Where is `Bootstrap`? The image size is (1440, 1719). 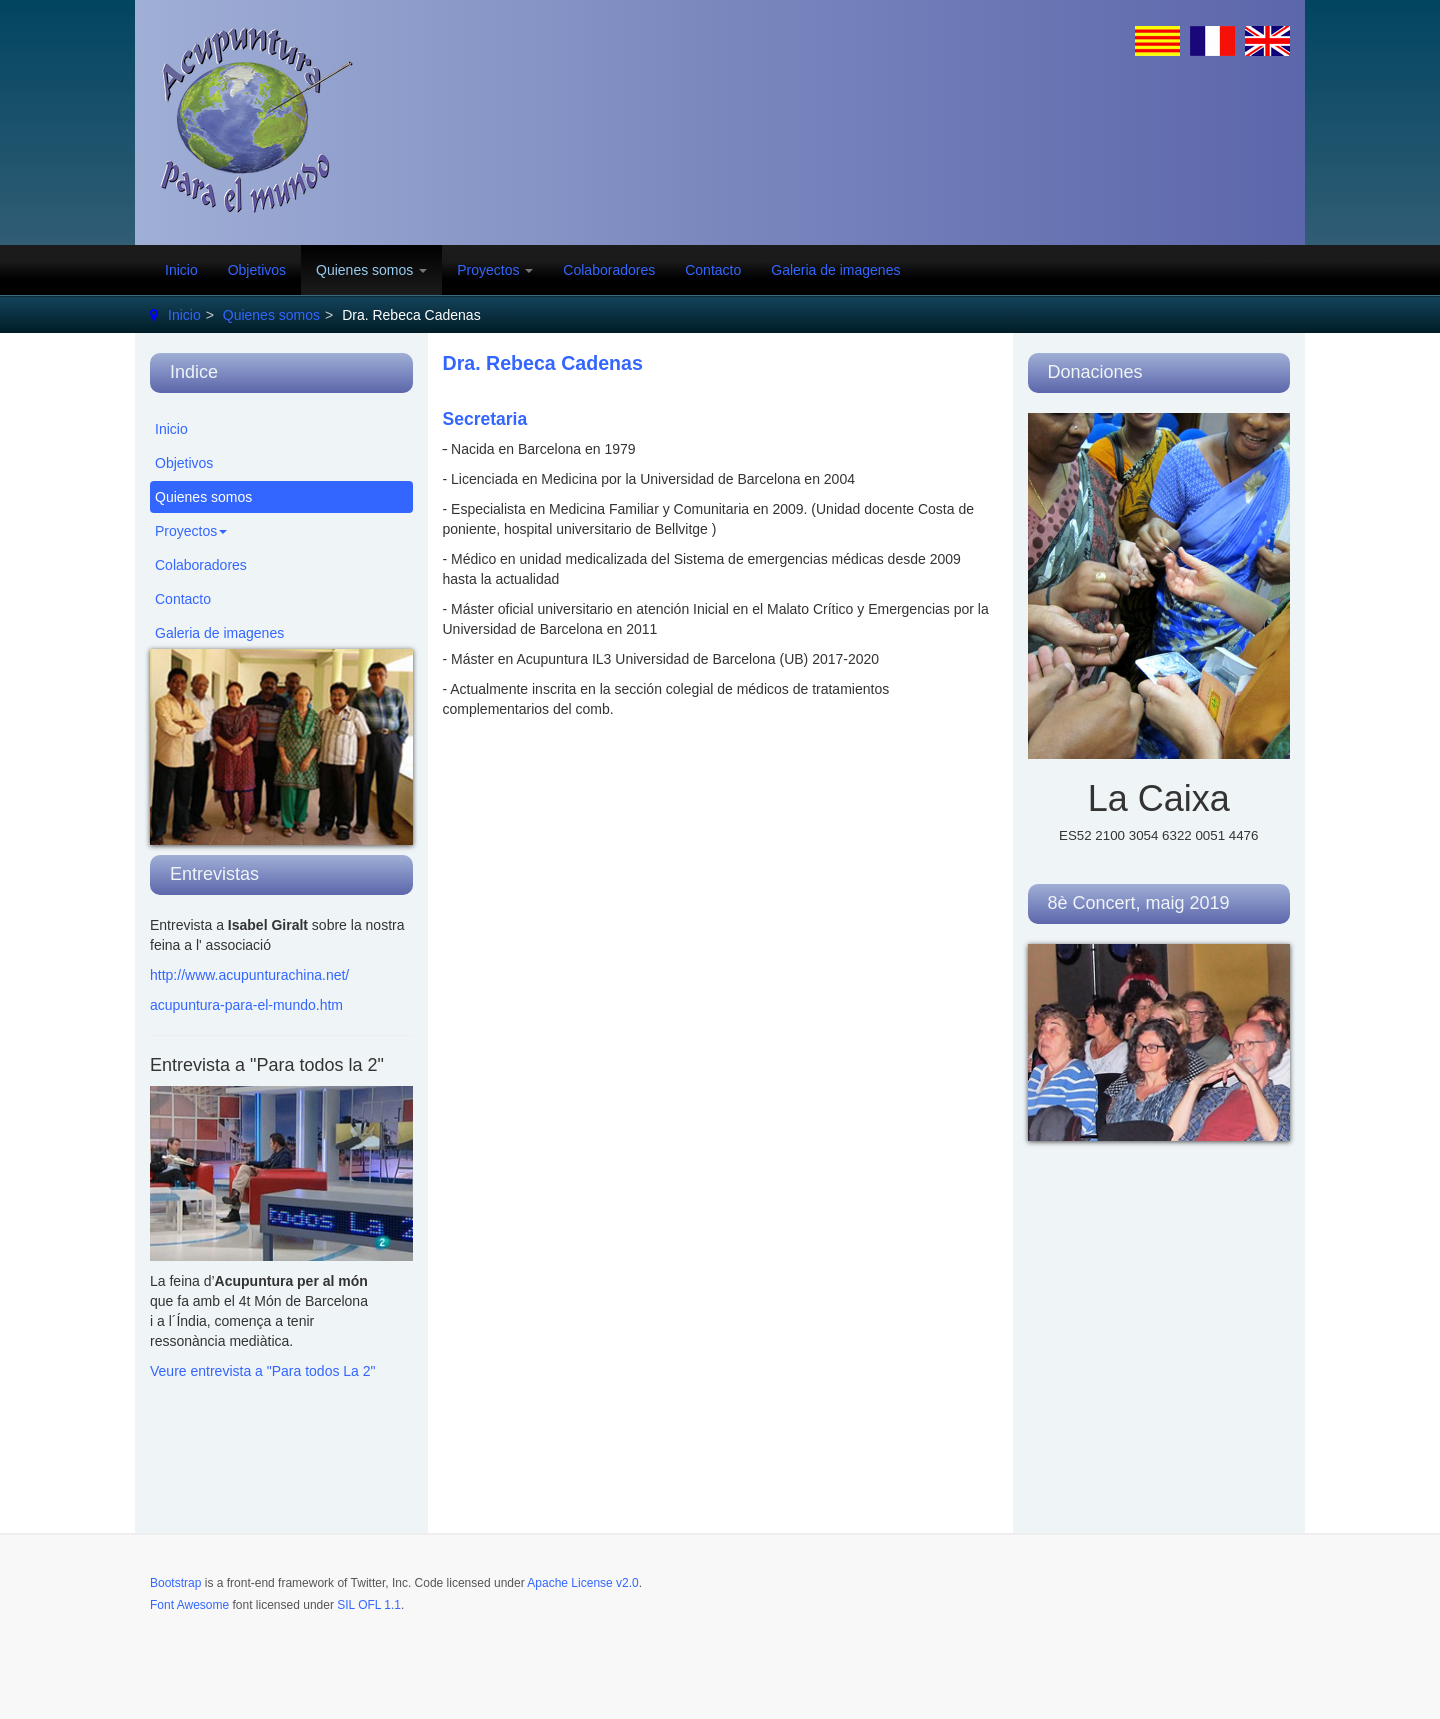
Bootstrap is located at coordinates (175, 1583).